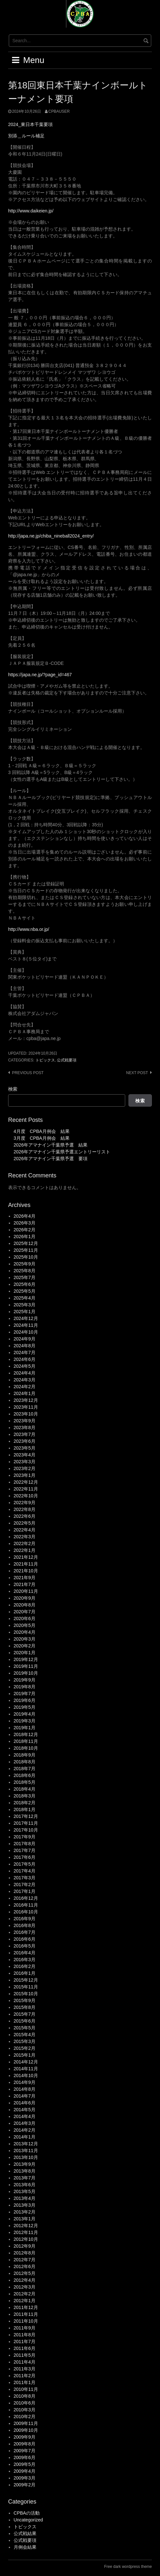 The image size is (160, 2576). What do you see at coordinates (24, 2246) in the screenshot?
I see `2012年9月` at bounding box center [24, 2246].